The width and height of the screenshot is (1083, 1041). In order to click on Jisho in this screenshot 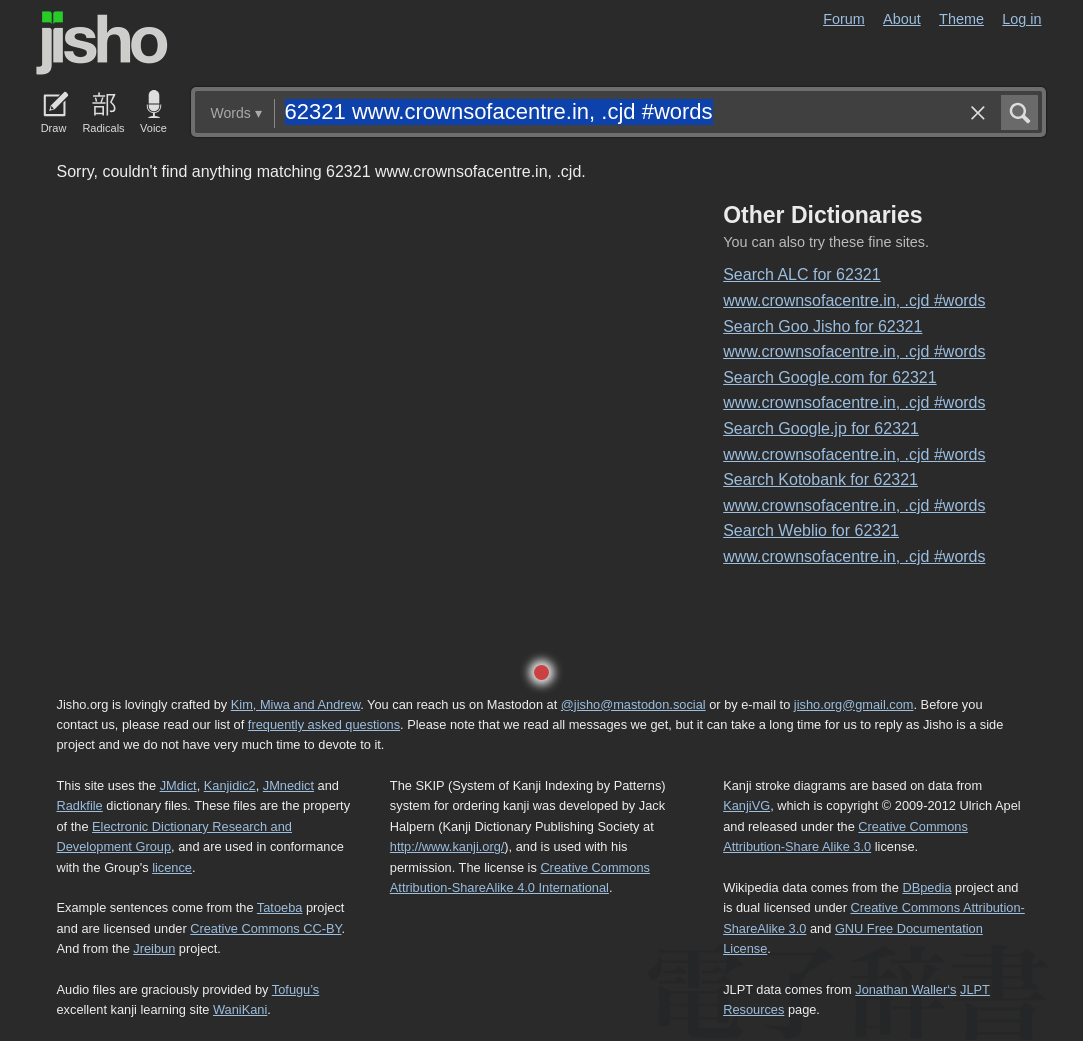, I will do `click(102, 43)`.